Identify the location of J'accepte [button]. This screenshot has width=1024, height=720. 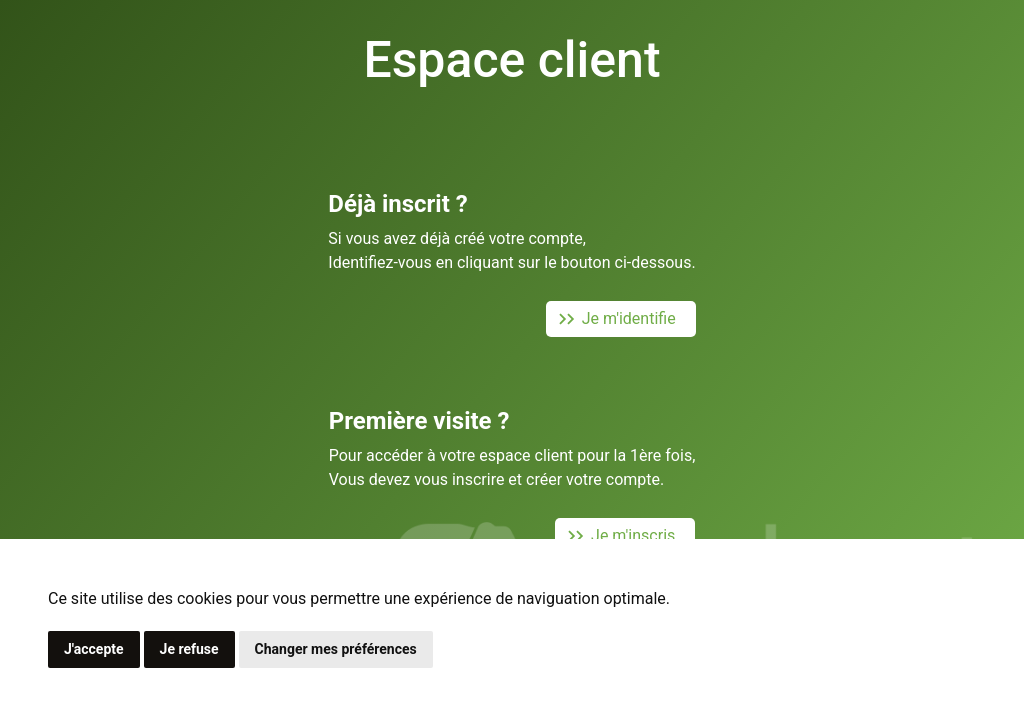
(94, 649).